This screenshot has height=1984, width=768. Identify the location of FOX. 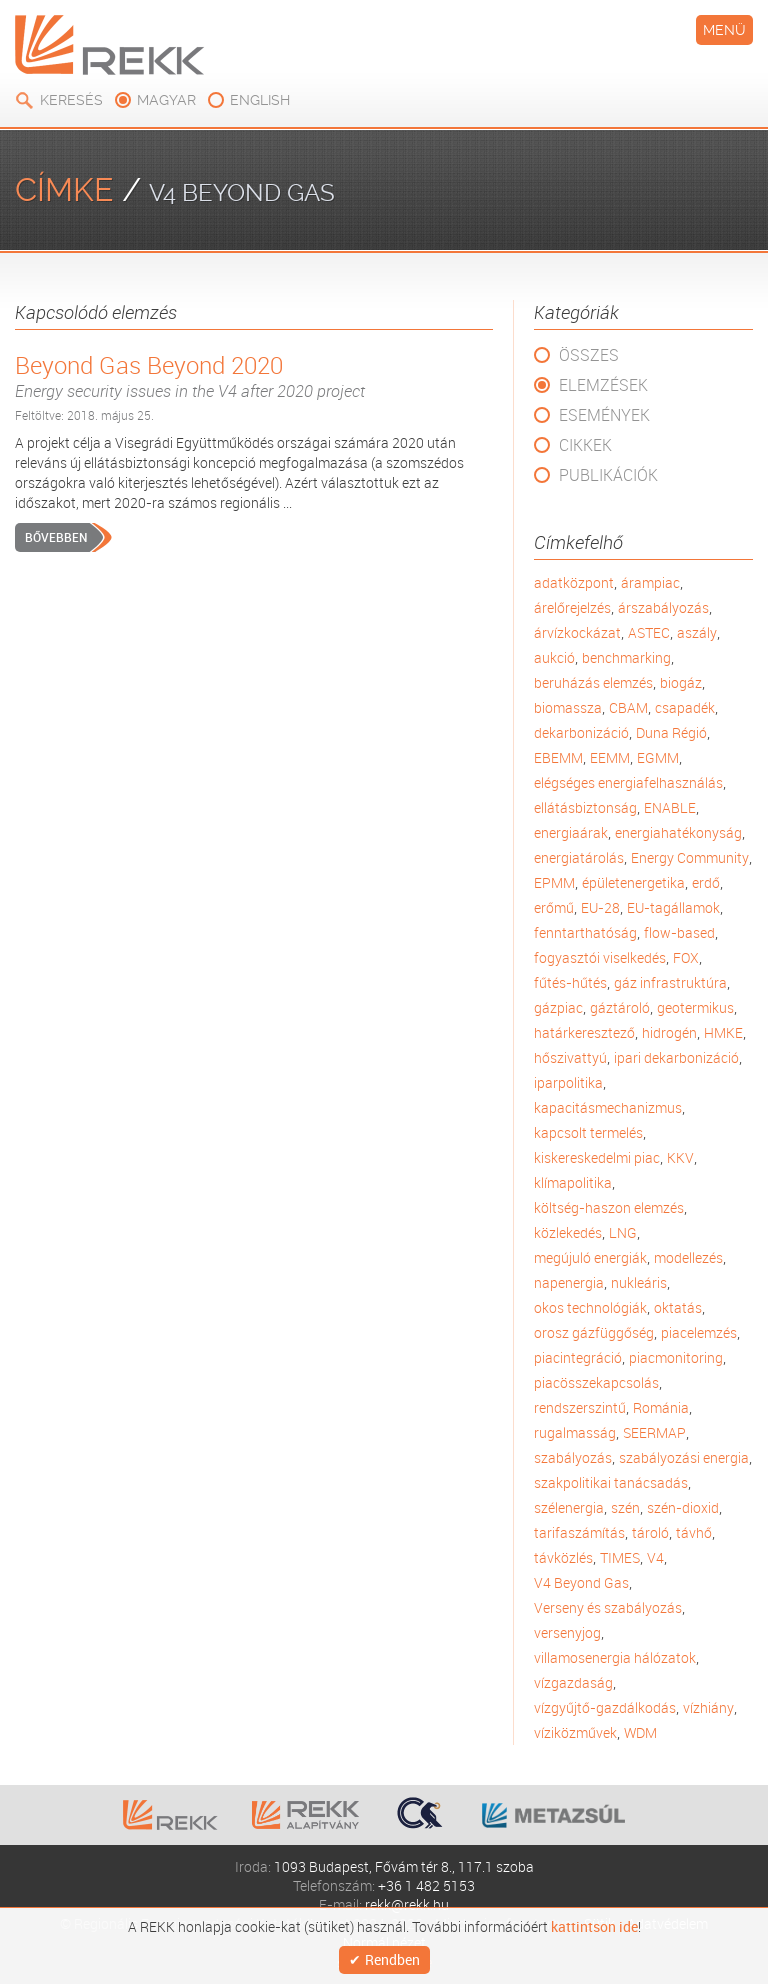
(686, 957).